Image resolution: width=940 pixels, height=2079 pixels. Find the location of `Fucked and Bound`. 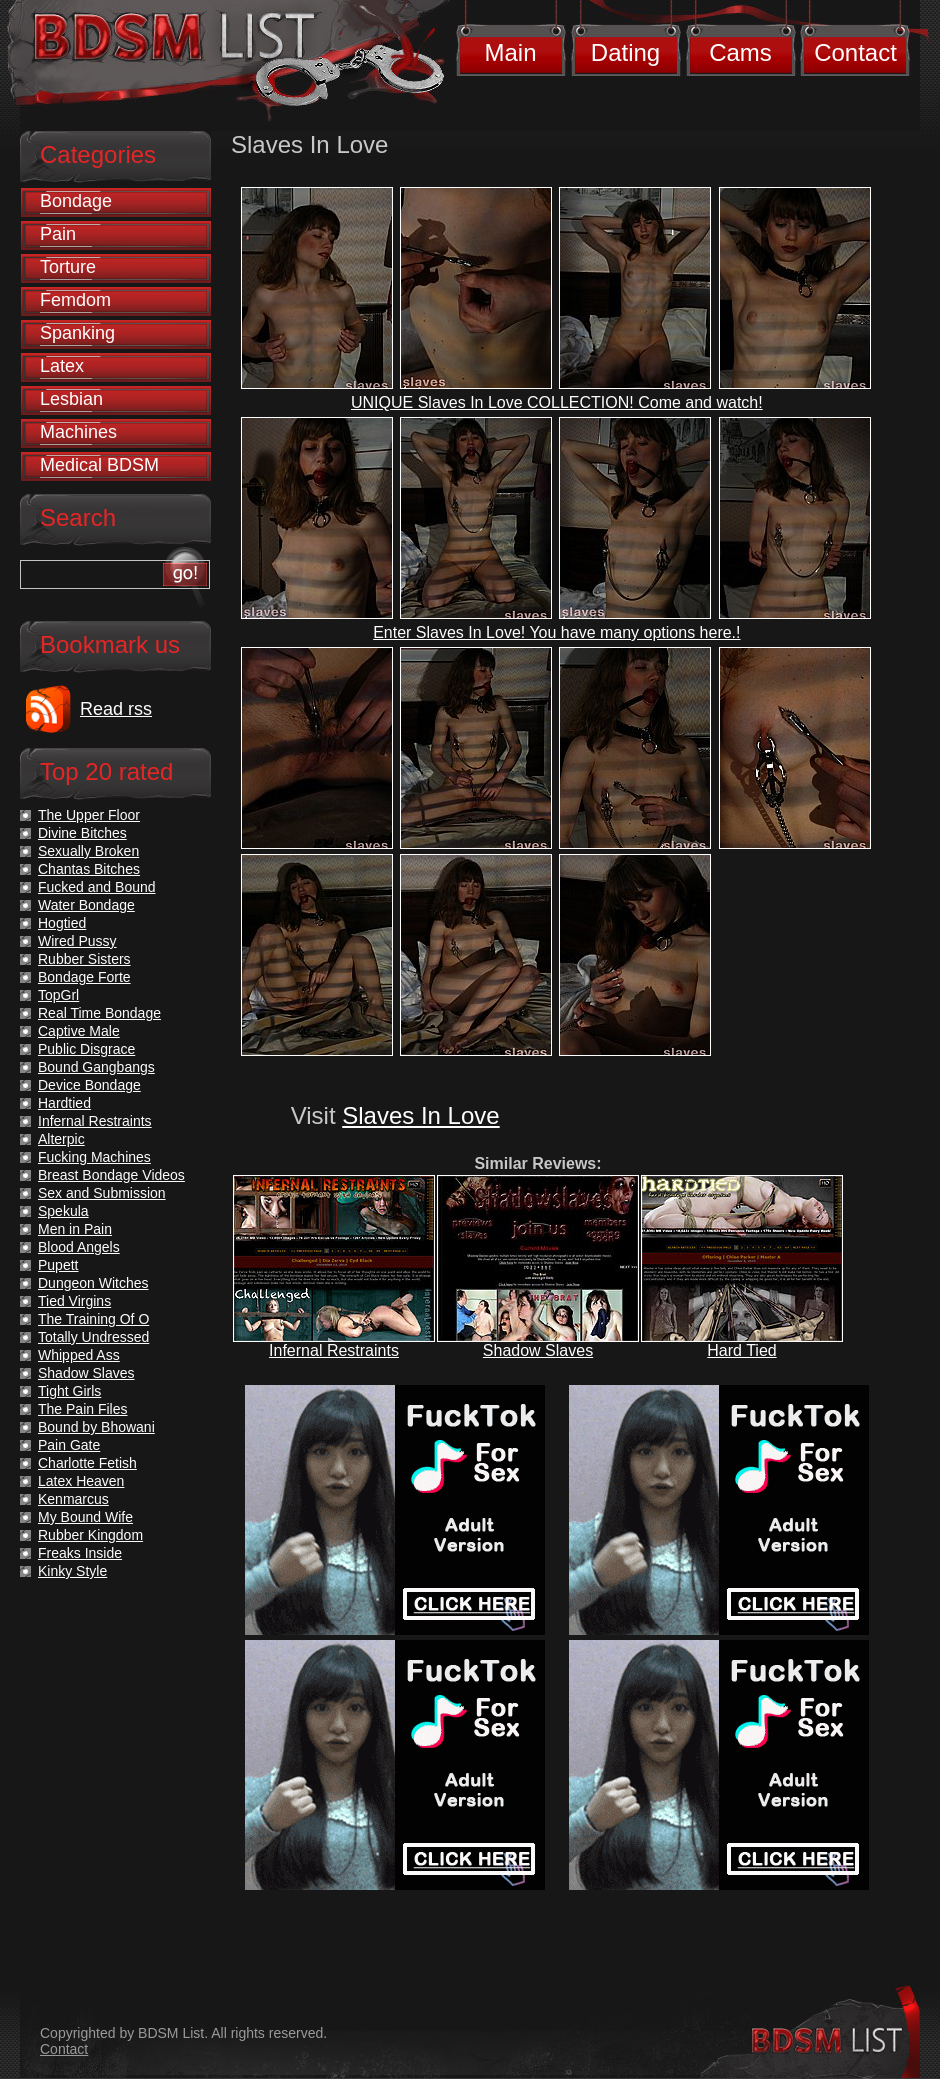

Fucked and Bound is located at coordinates (97, 887).